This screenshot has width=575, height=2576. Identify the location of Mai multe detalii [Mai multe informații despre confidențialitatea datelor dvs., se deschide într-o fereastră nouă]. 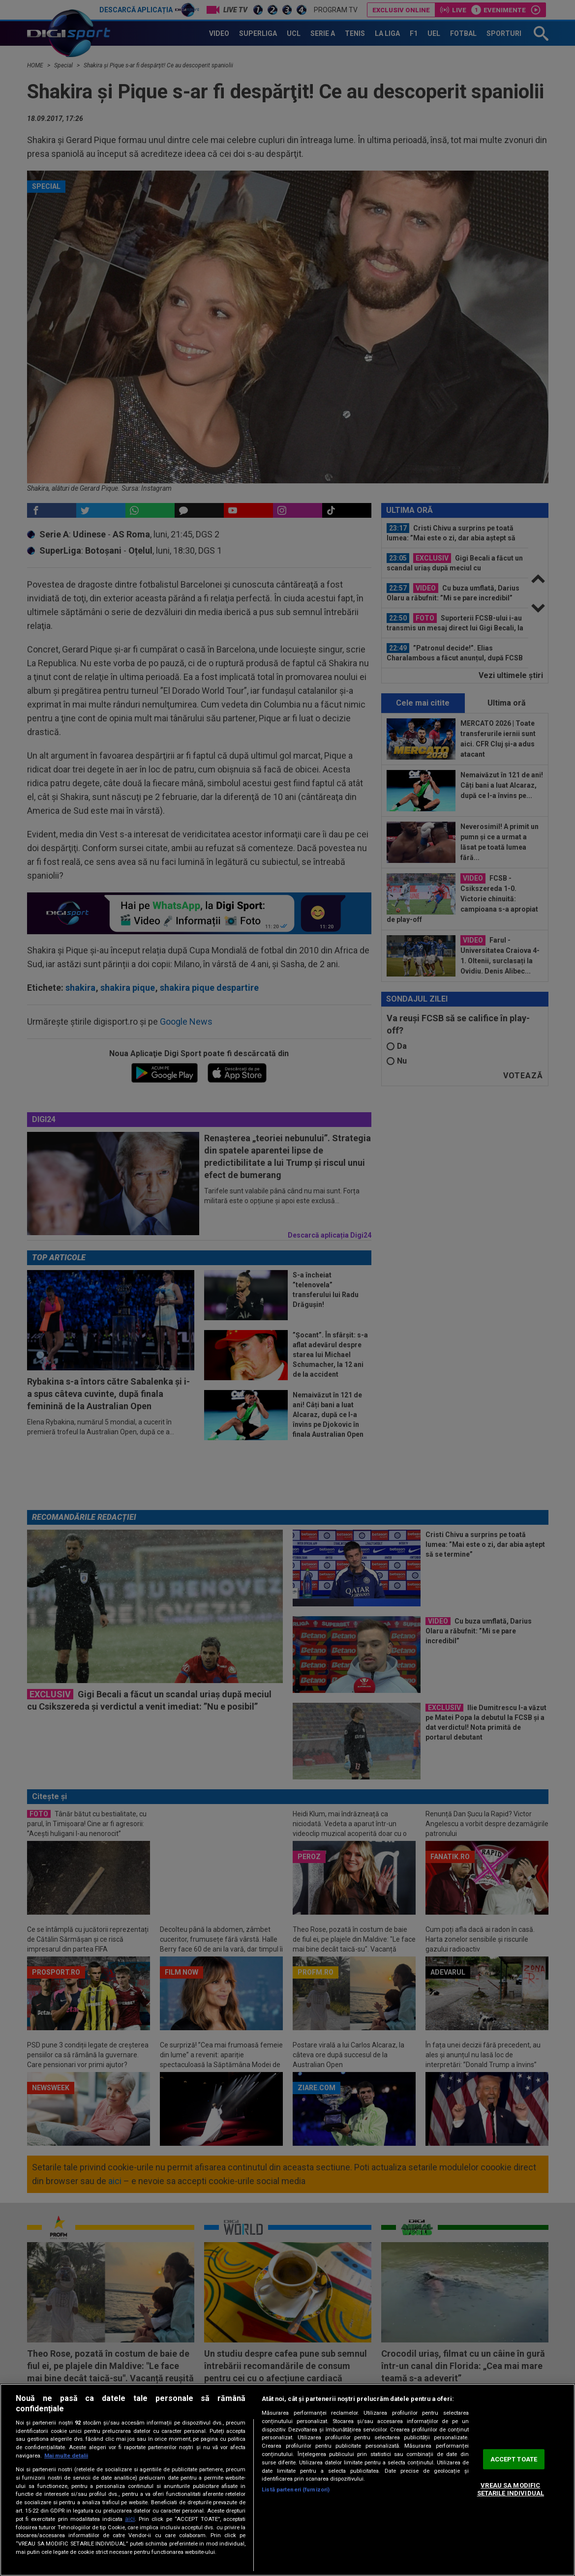
(66, 2456).